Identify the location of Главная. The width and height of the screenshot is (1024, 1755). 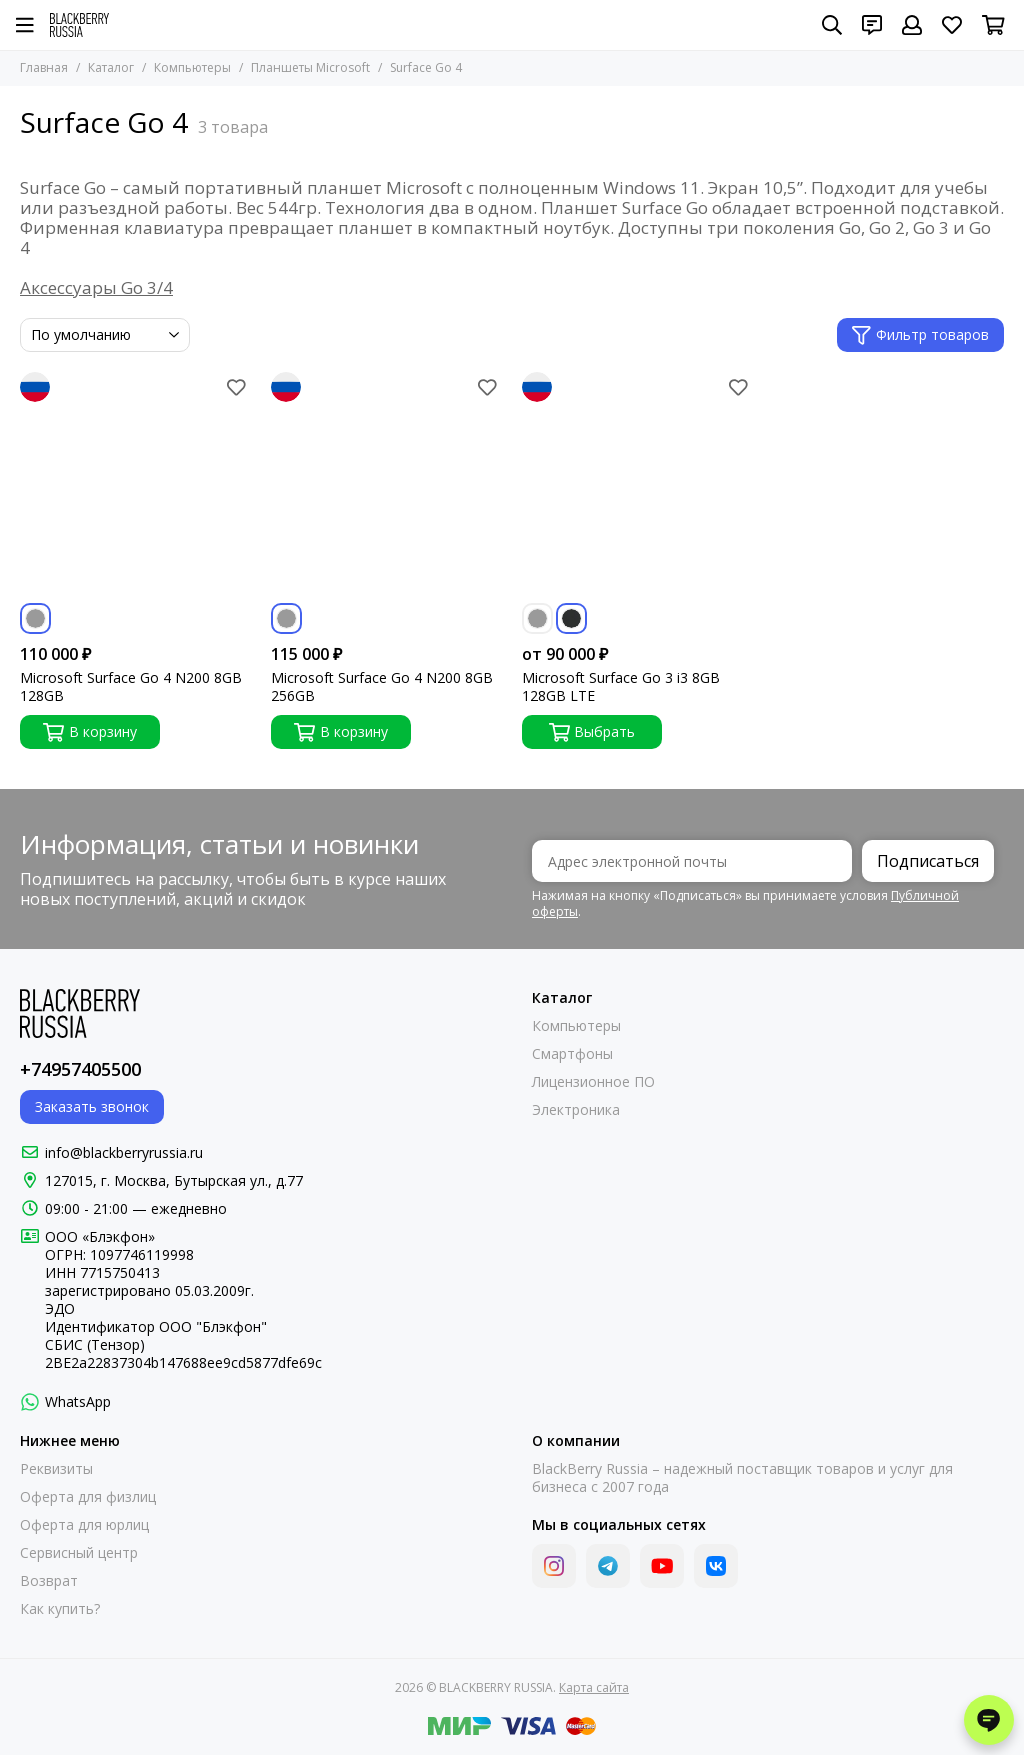
(44, 67).